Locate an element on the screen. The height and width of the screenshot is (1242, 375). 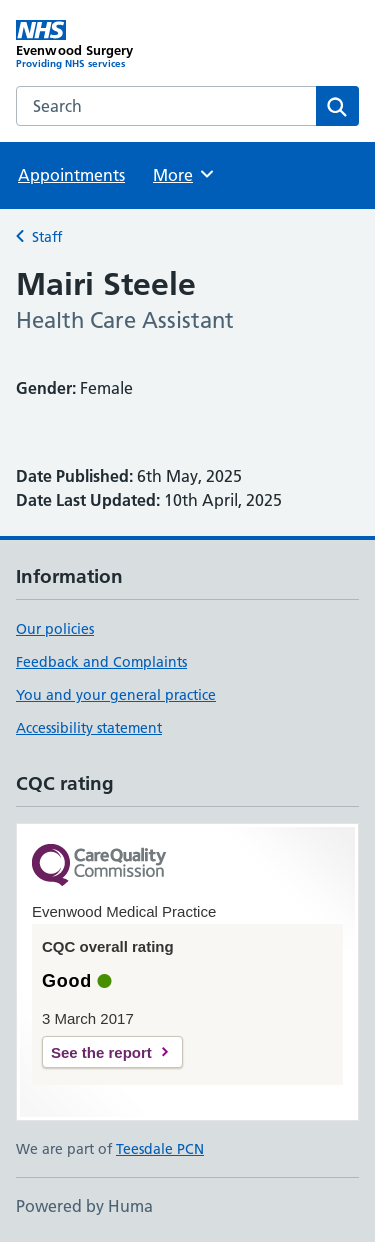
You and your general practice is located at coordinates (116, 695).